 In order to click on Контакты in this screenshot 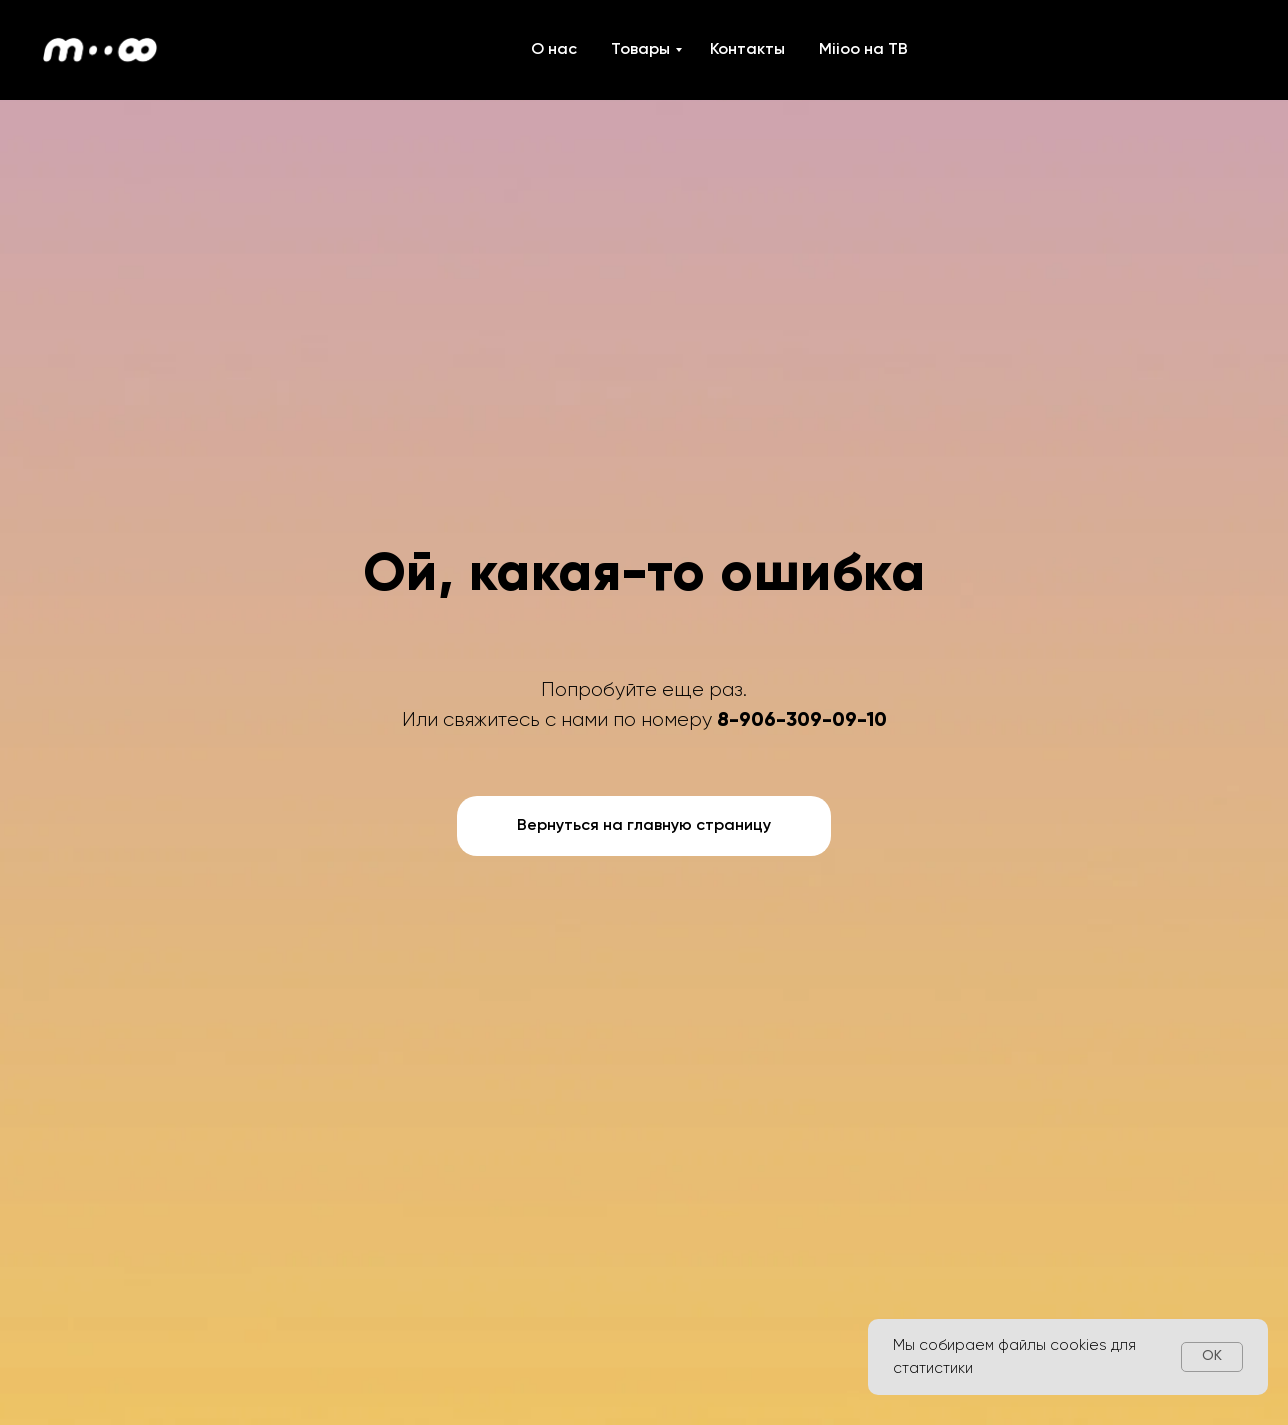, I will do `click(747, 50)`.